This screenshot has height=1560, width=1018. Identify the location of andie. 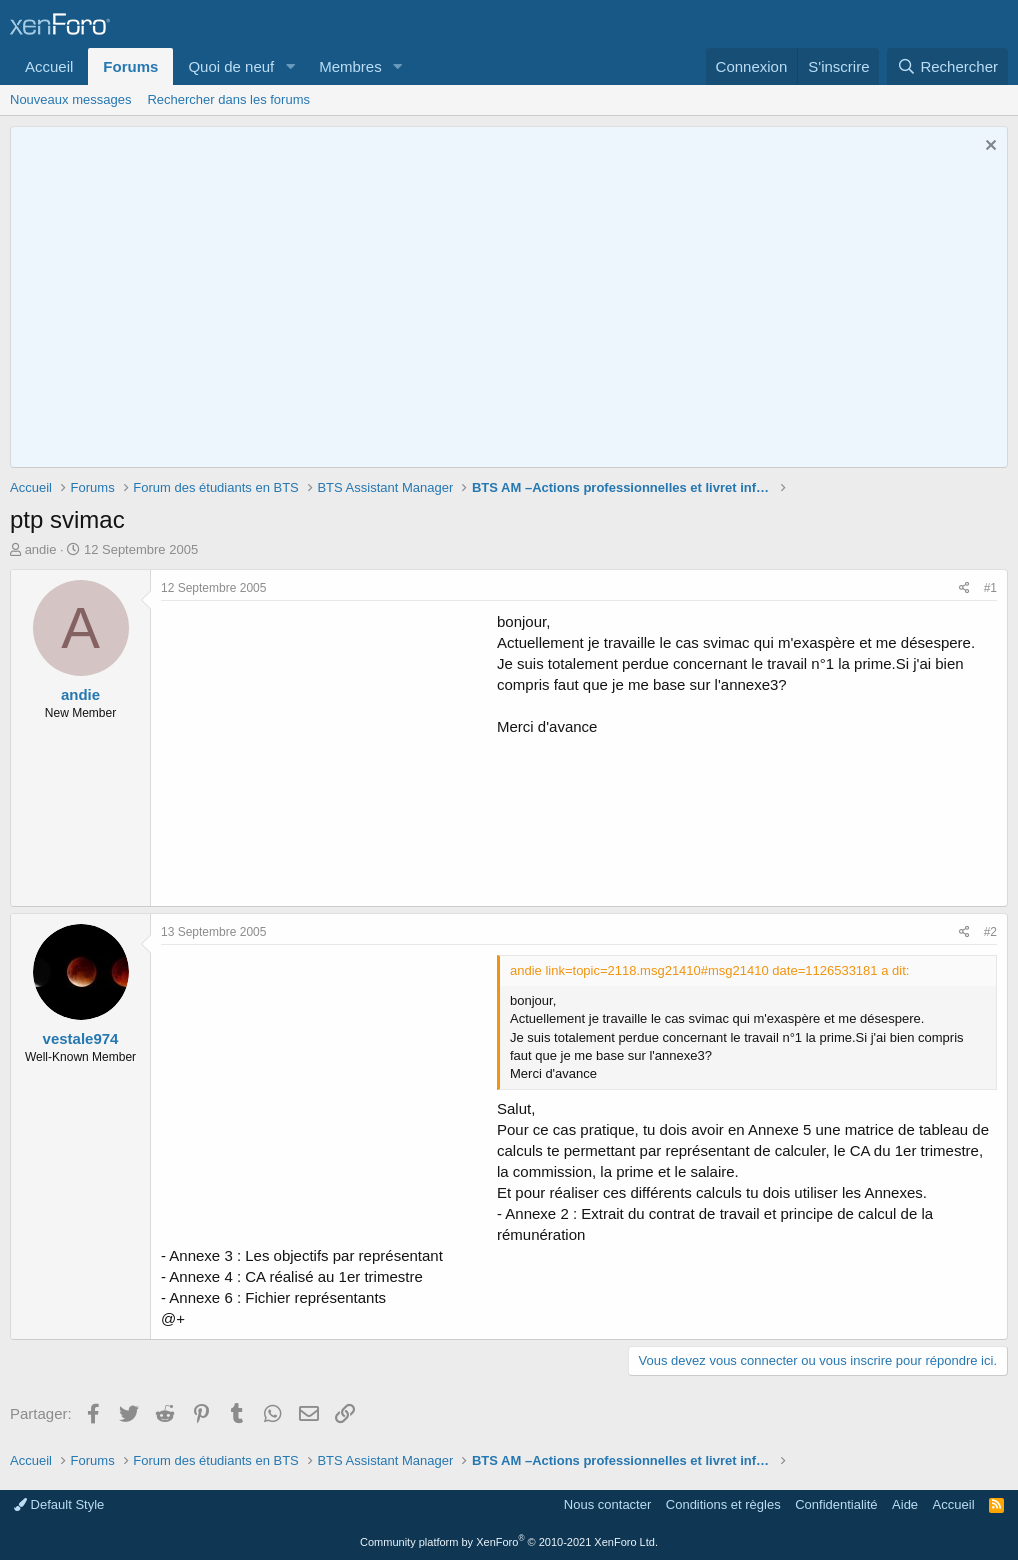
(41, 549).